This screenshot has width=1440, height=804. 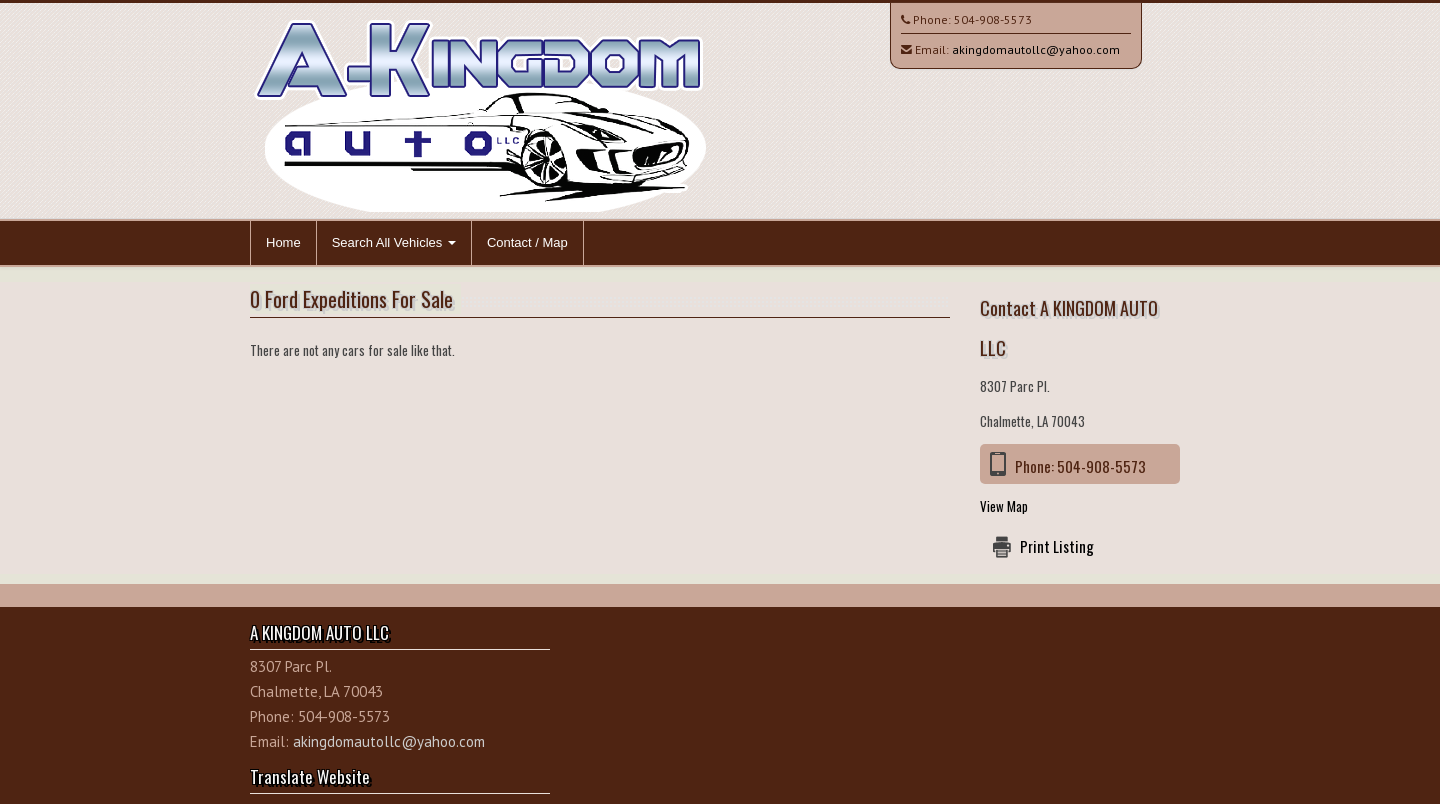 What do you see at coordinates (527, 242) in the screenshot?
I see `Contact / Map` at bounding box center [527, 242].